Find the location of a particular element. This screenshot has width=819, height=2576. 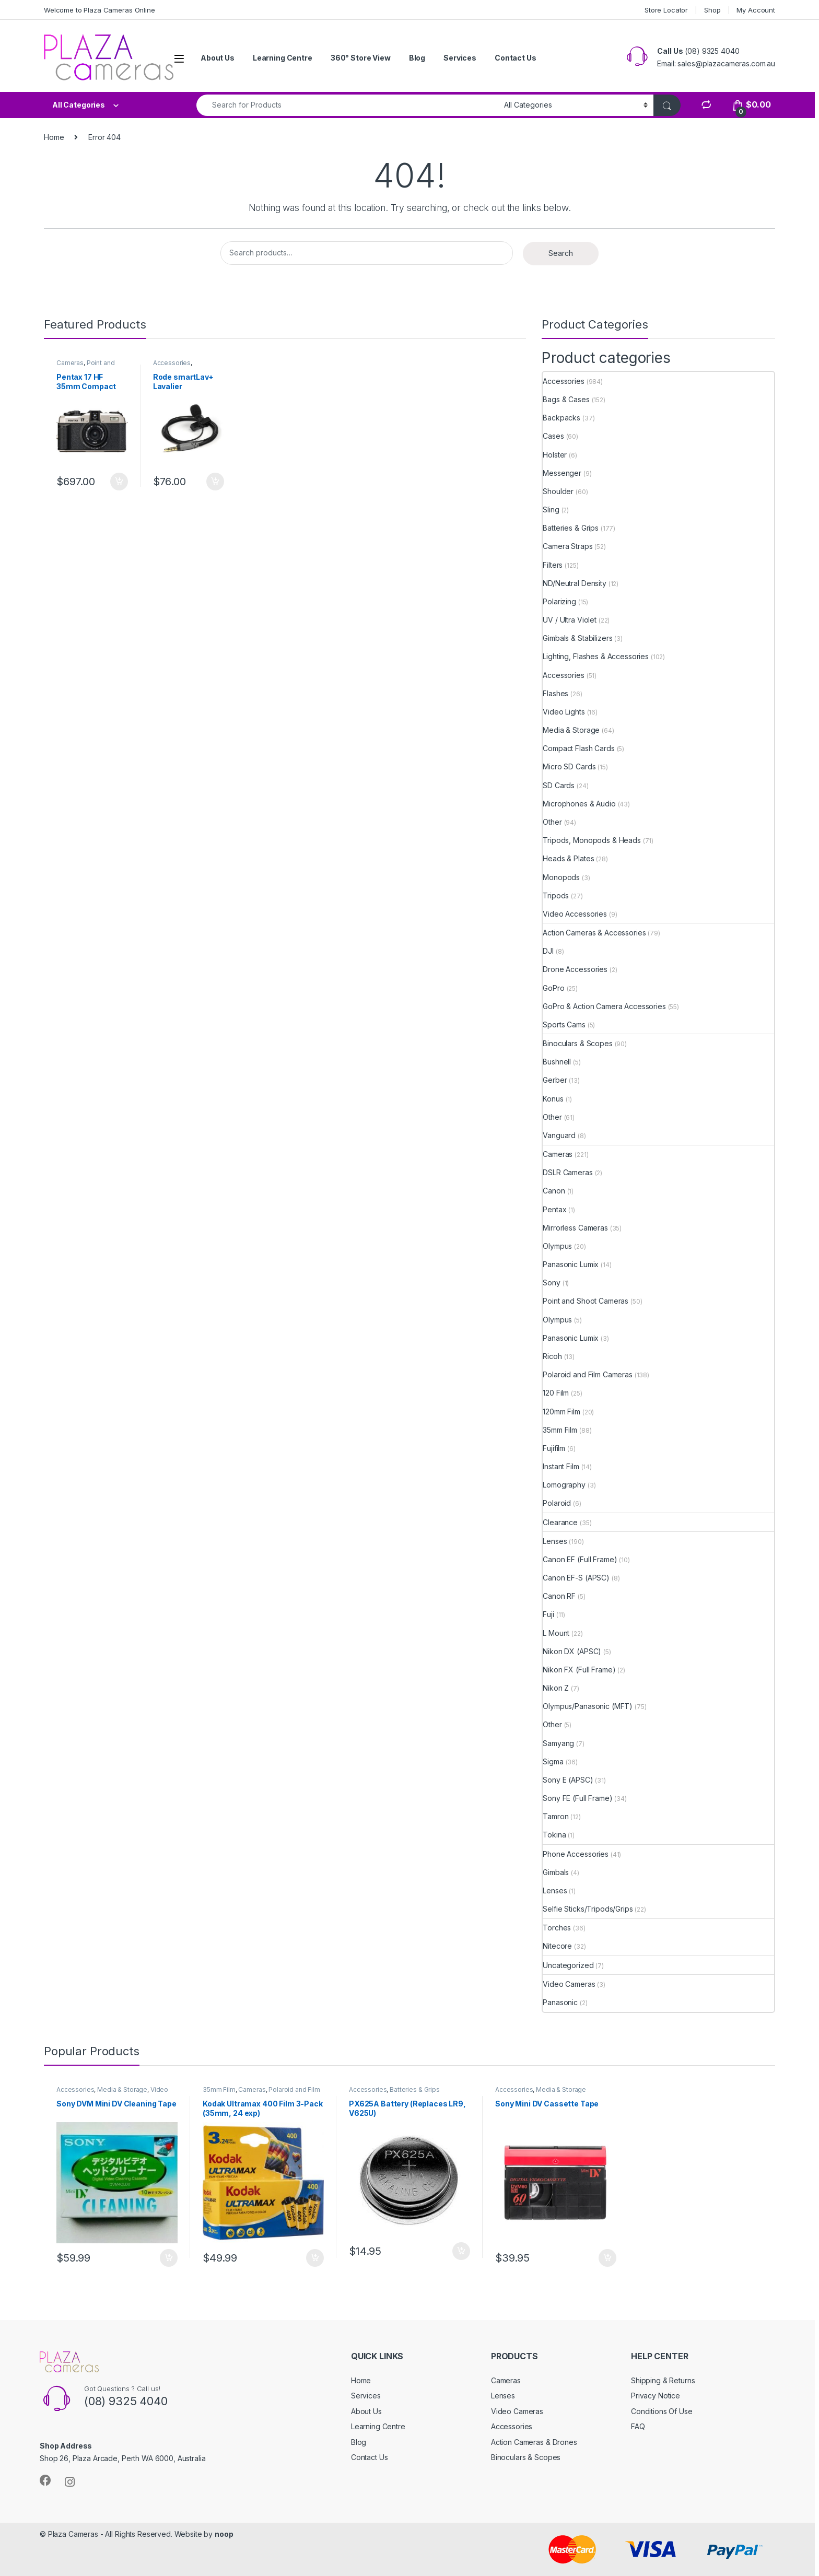

Video Accessories is located at coordinates (575, 913).